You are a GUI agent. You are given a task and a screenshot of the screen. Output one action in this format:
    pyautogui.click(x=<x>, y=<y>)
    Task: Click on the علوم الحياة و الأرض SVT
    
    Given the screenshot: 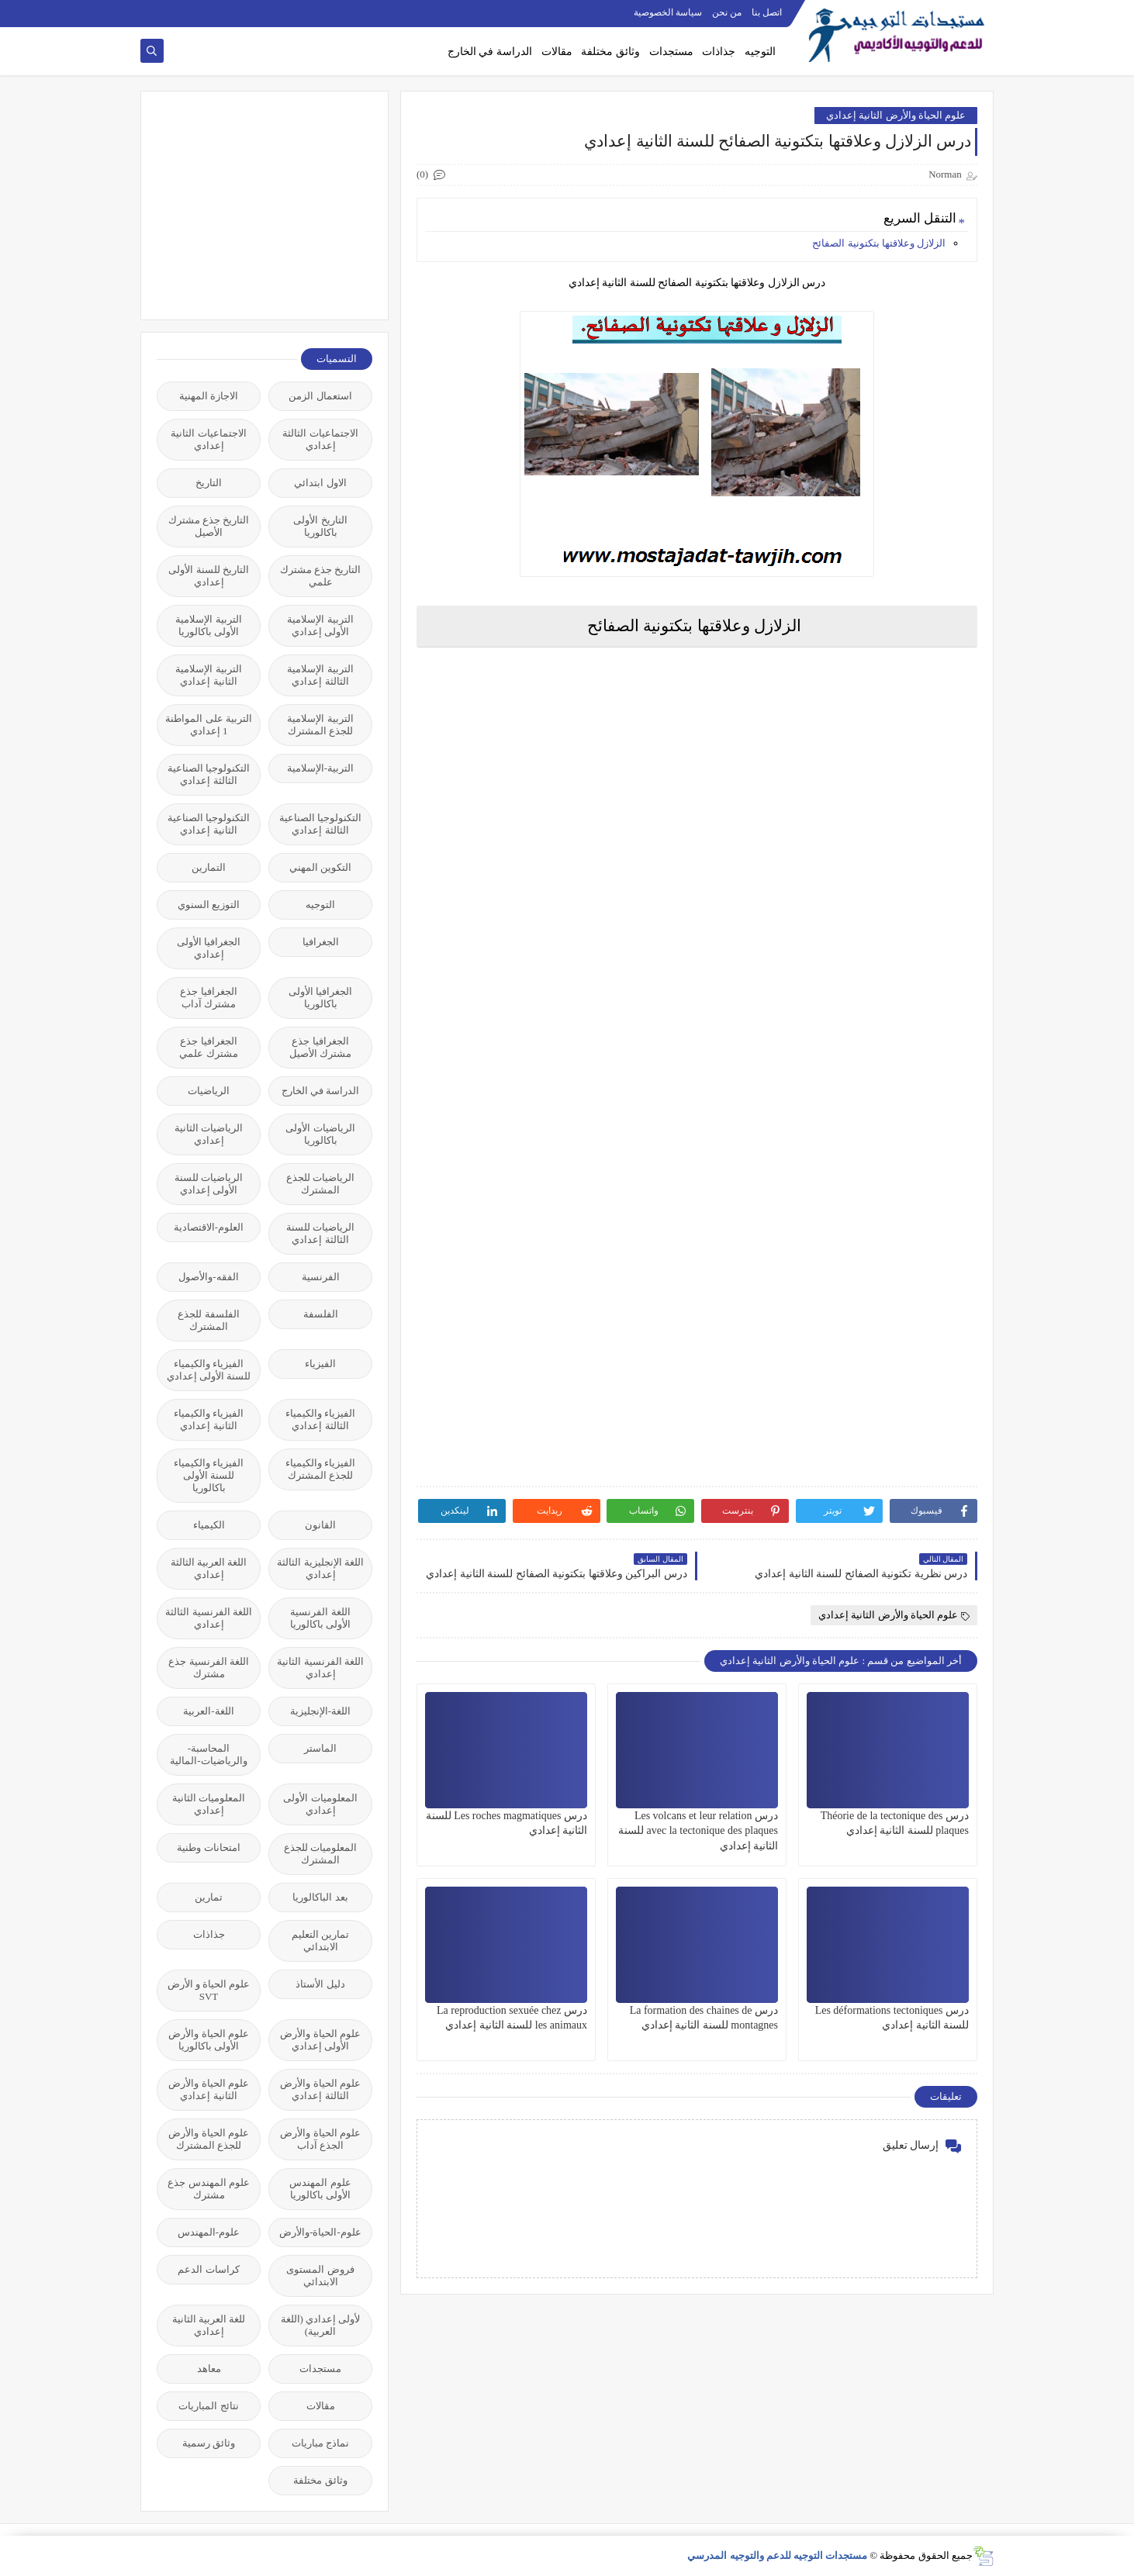 What is the action you would take?
    pyautogui.click(x=209, y=1990)
    